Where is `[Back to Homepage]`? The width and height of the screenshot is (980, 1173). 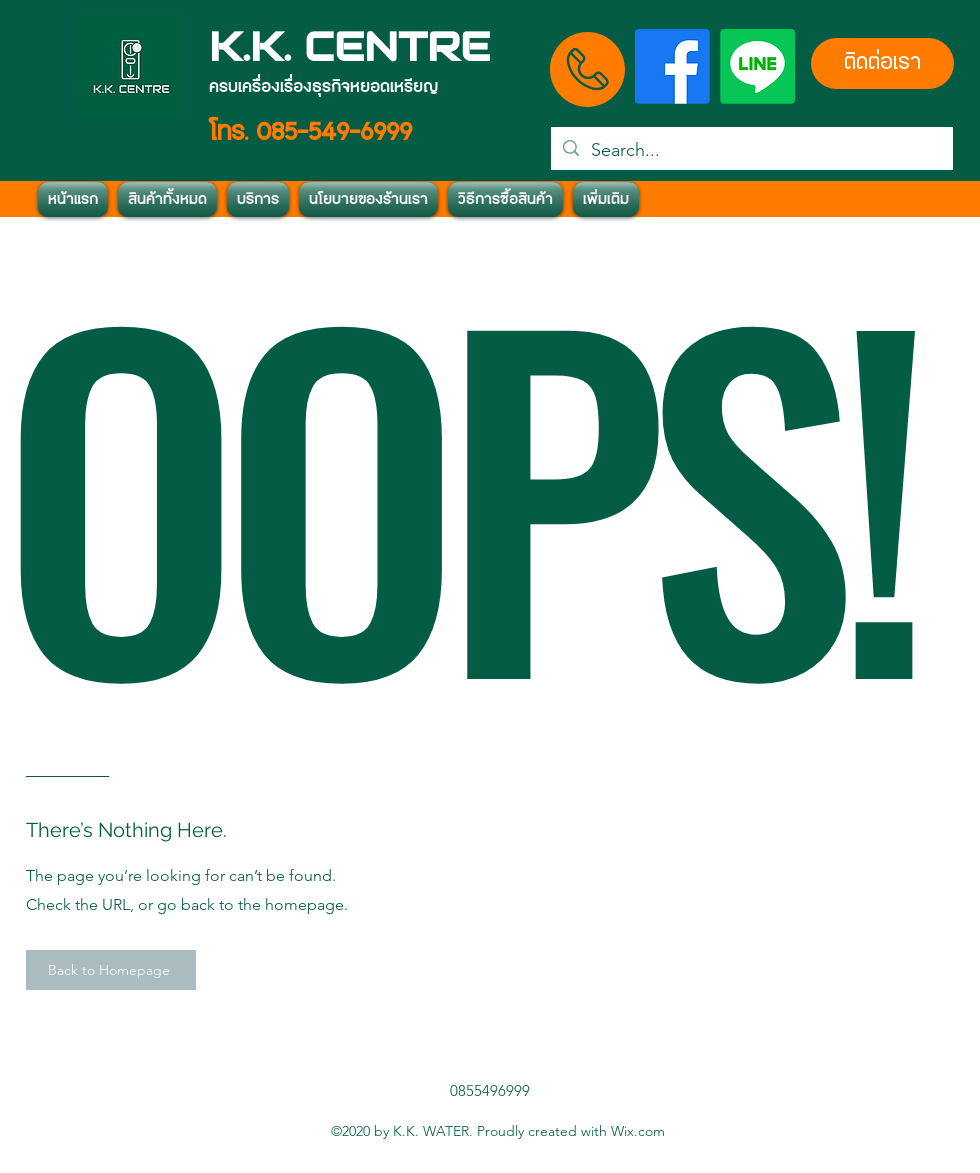 [Back to Homepage] is located at coordinates (111, 970).